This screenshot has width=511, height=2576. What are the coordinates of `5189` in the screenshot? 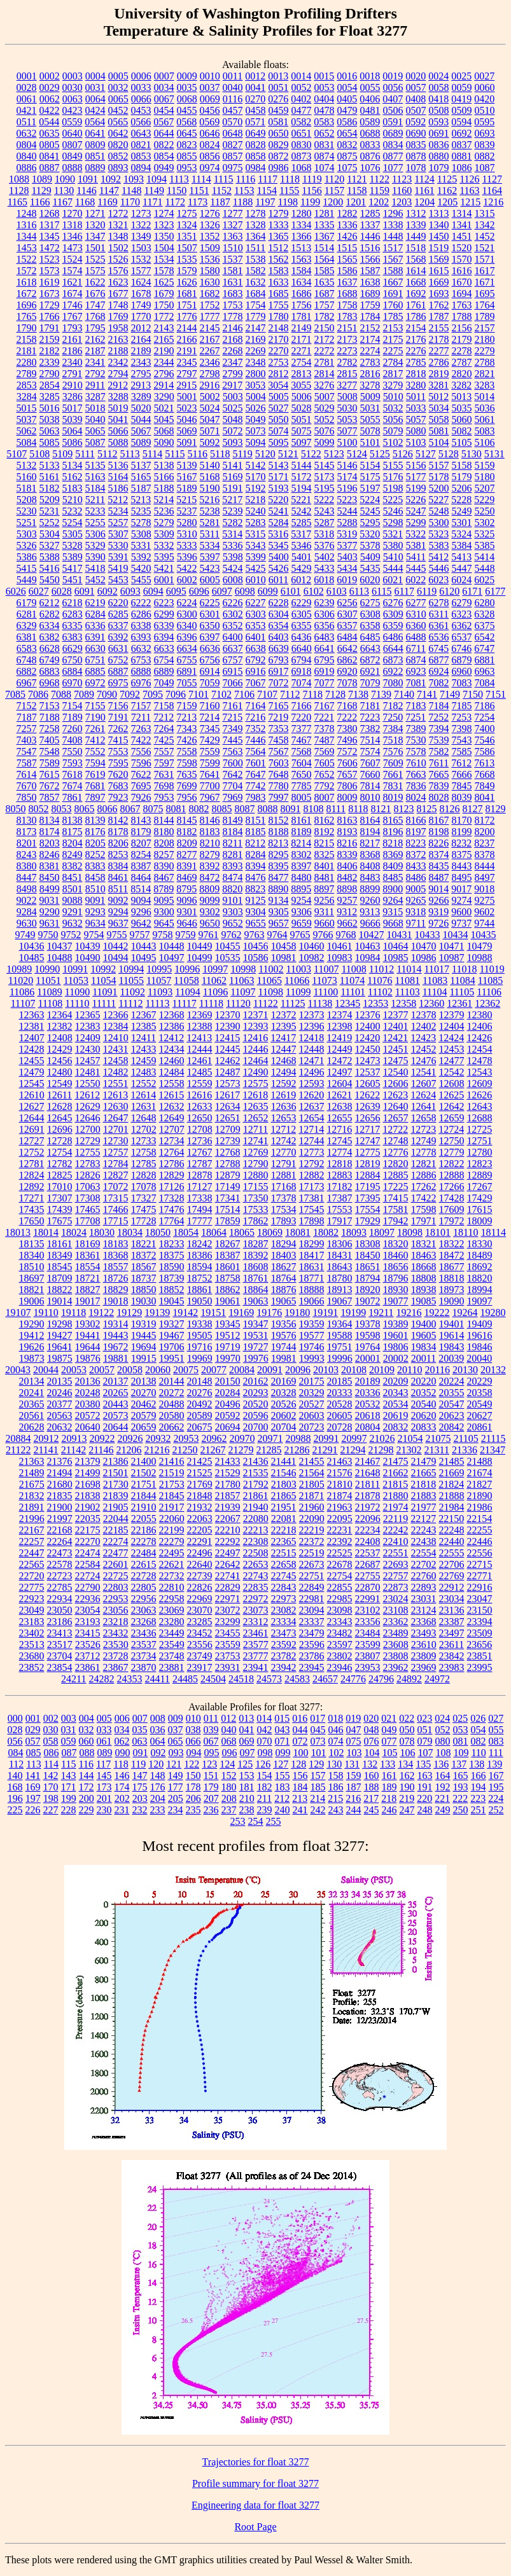 It's located at (187, 488).